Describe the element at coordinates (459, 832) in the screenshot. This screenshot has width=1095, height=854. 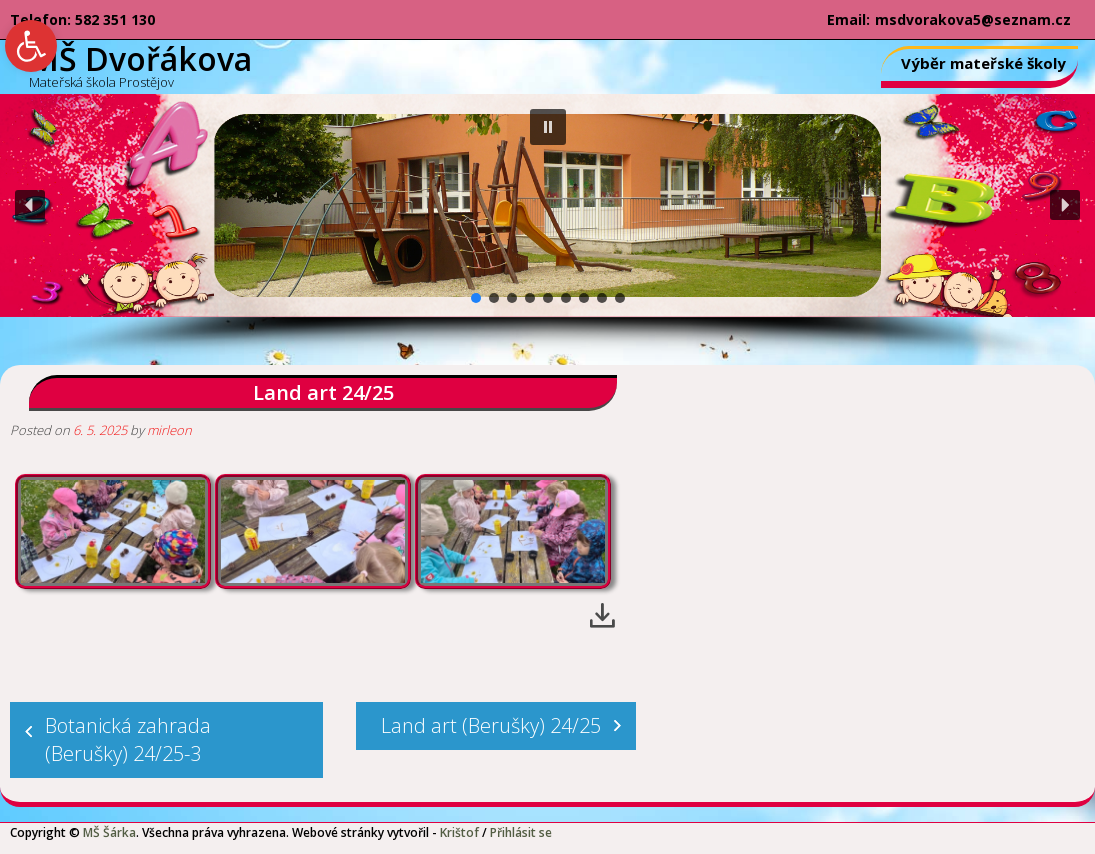
I see `Krištof [link]` at that location.